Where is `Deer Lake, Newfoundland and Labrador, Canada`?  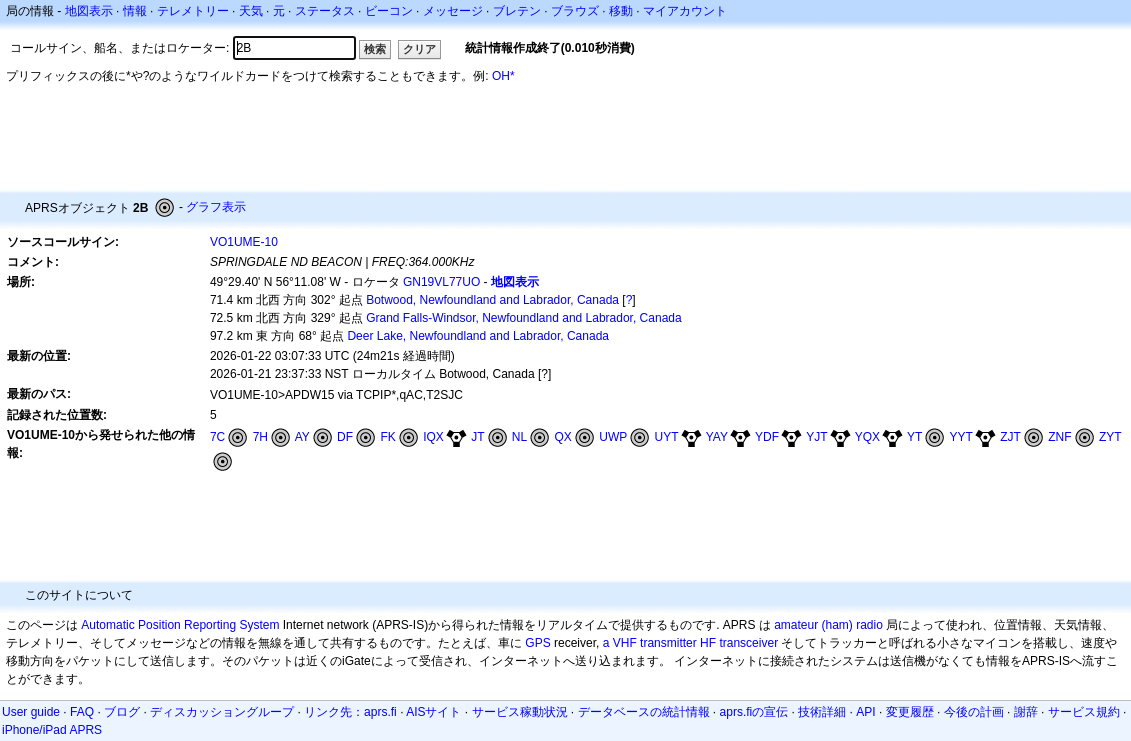 Deer Lake, Newfoundland and Labrador, Canada is located at coordinates (478, 336).